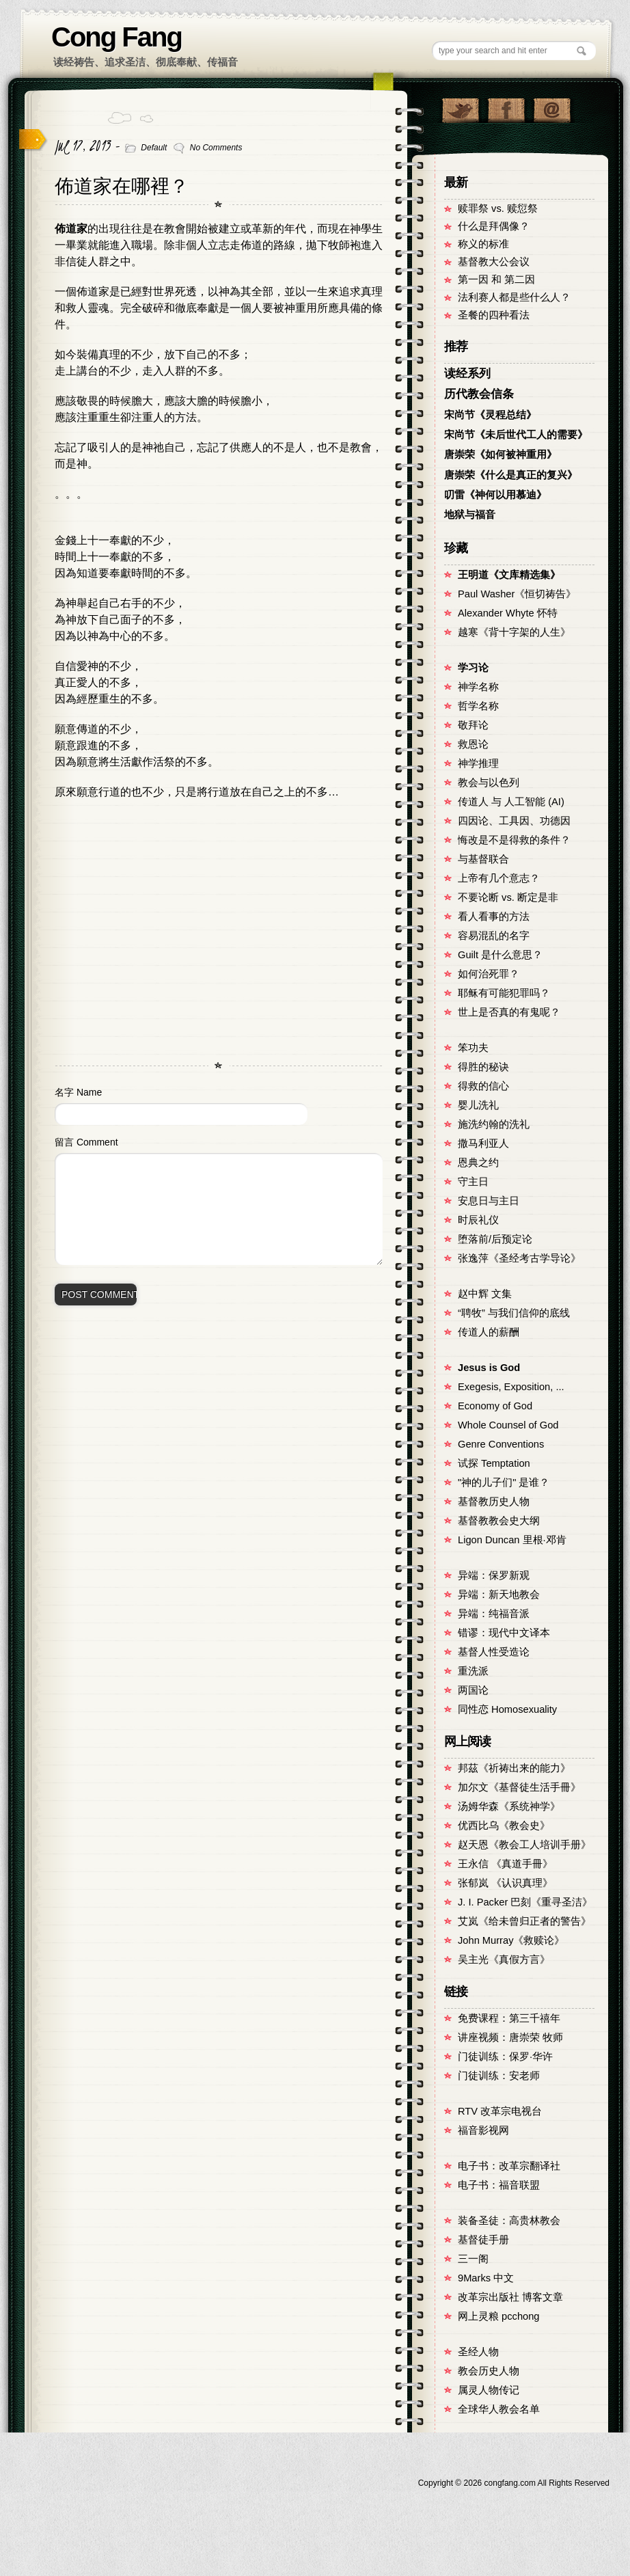  I want to click on "神的儿子们" 是谁？, so click(503, 1482).